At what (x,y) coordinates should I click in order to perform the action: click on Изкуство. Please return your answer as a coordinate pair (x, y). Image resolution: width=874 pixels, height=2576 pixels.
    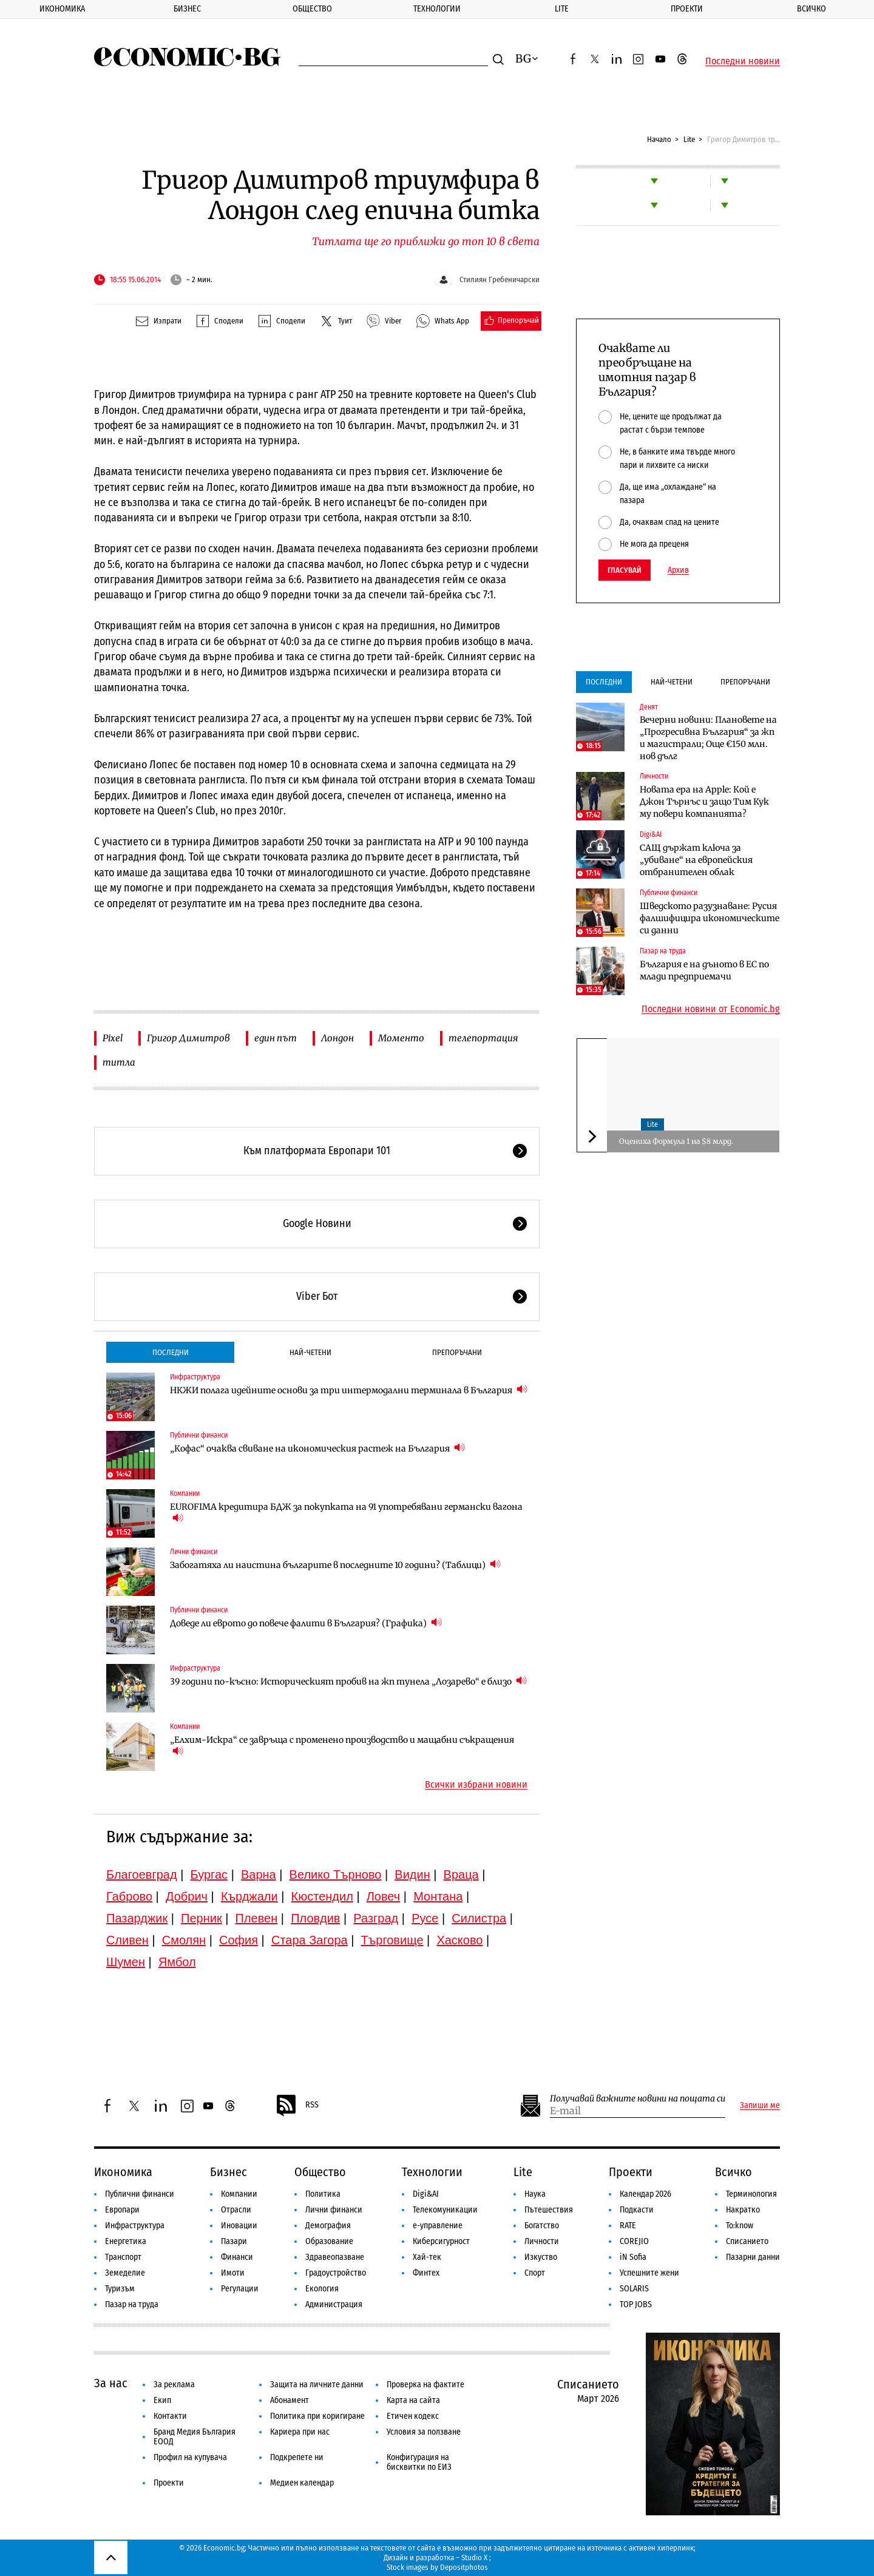
    Looking at the image, I should click on (540, 2257).